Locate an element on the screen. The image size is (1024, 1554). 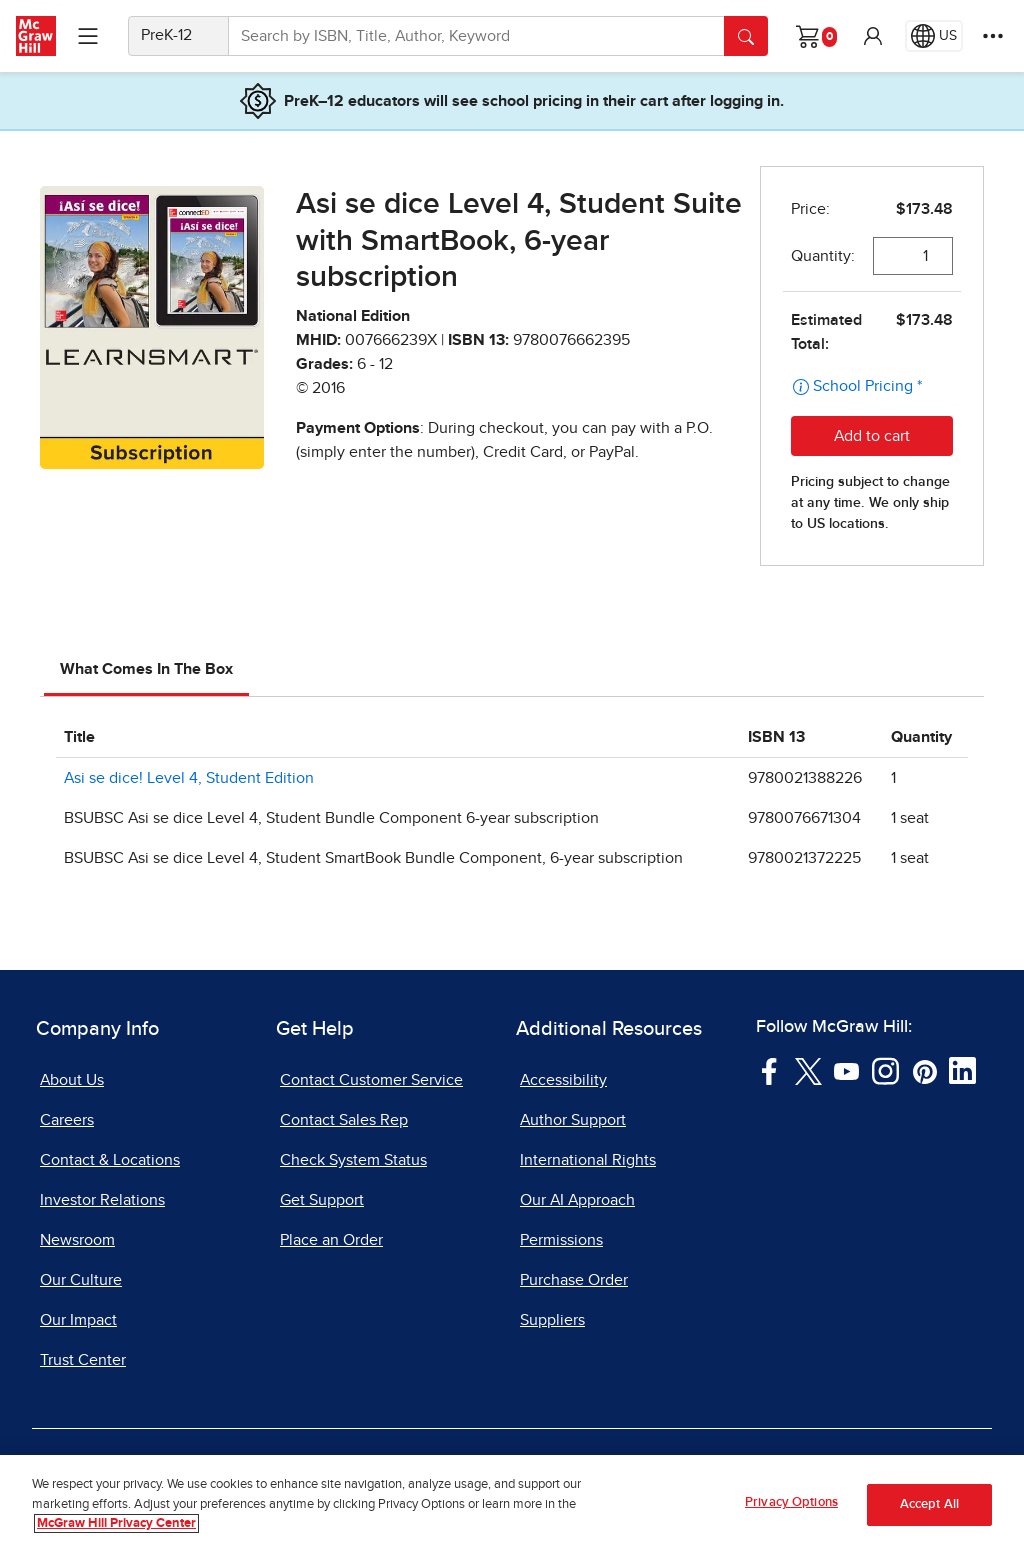
Get Support is located at coordinates (322, 1200).